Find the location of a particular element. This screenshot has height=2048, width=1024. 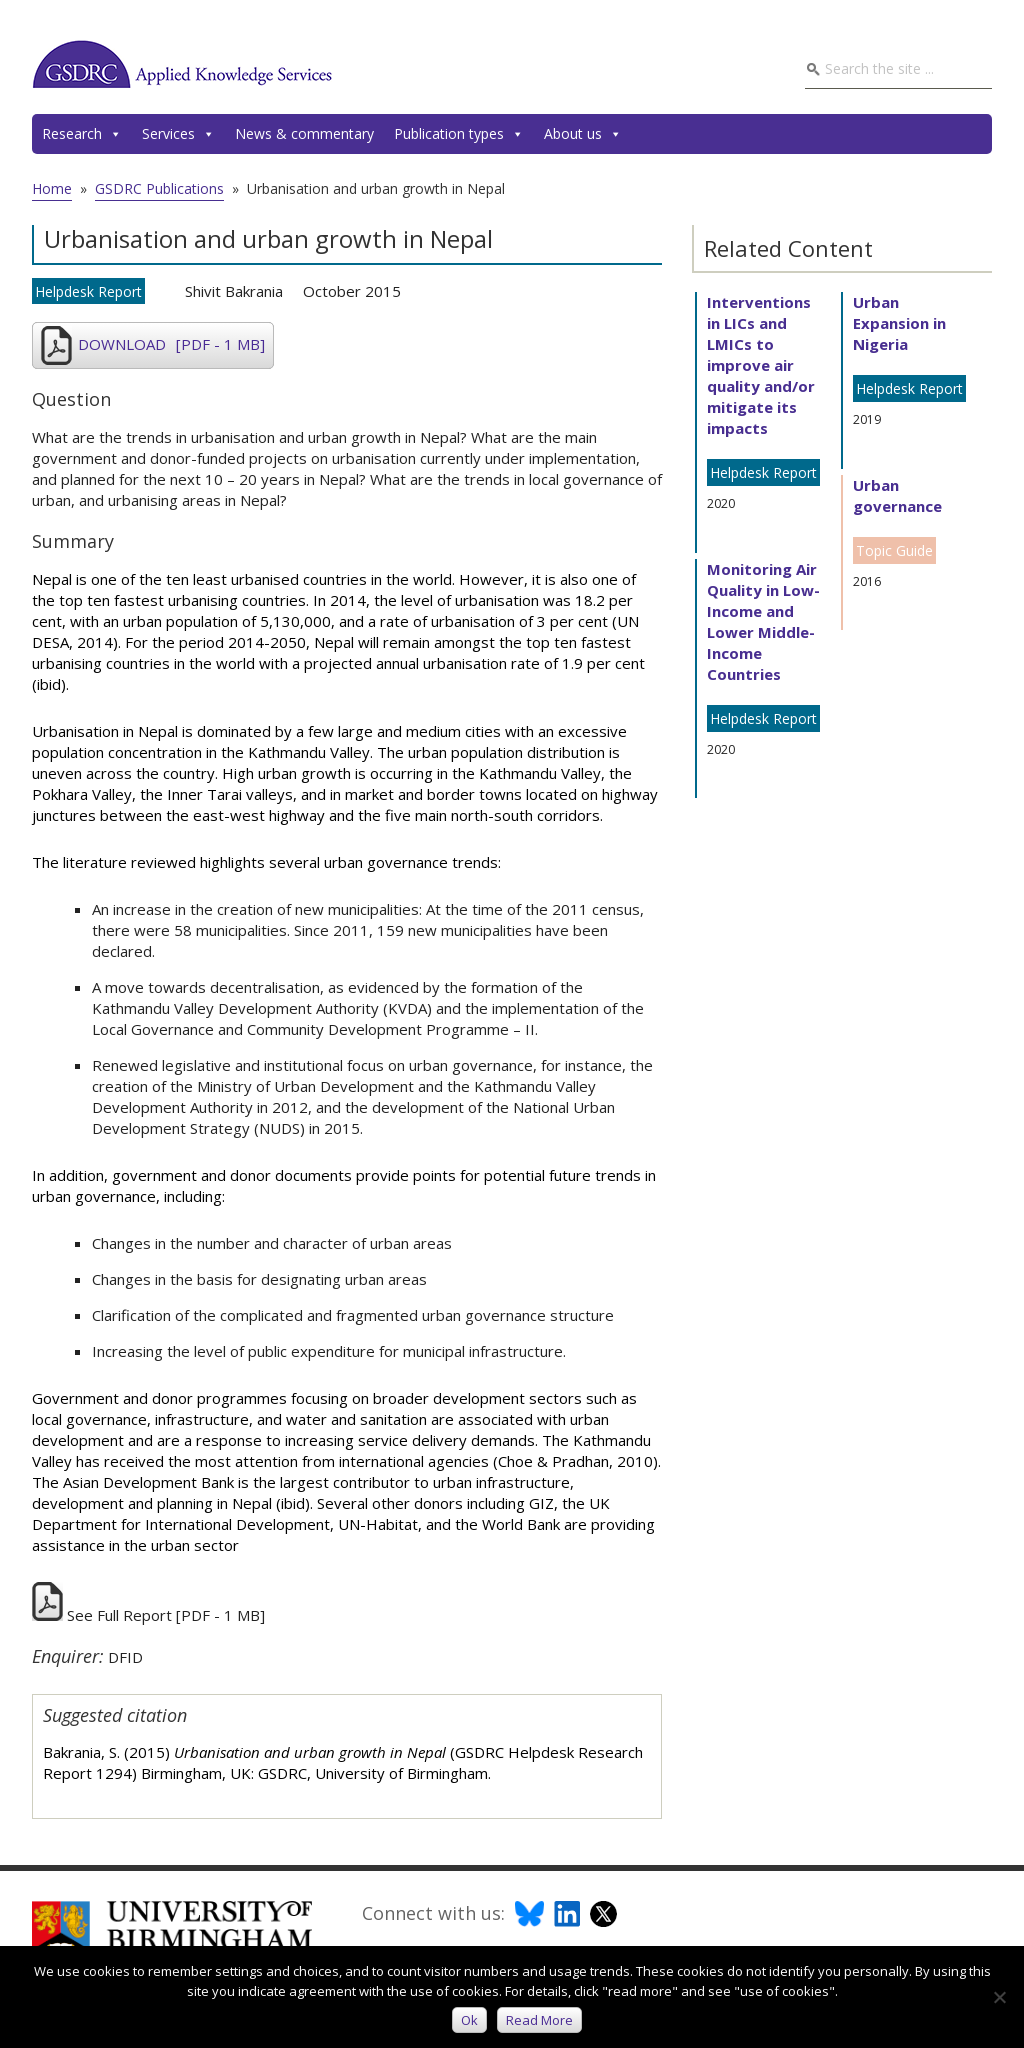

GSDRC is located at coordinates (182, 64).